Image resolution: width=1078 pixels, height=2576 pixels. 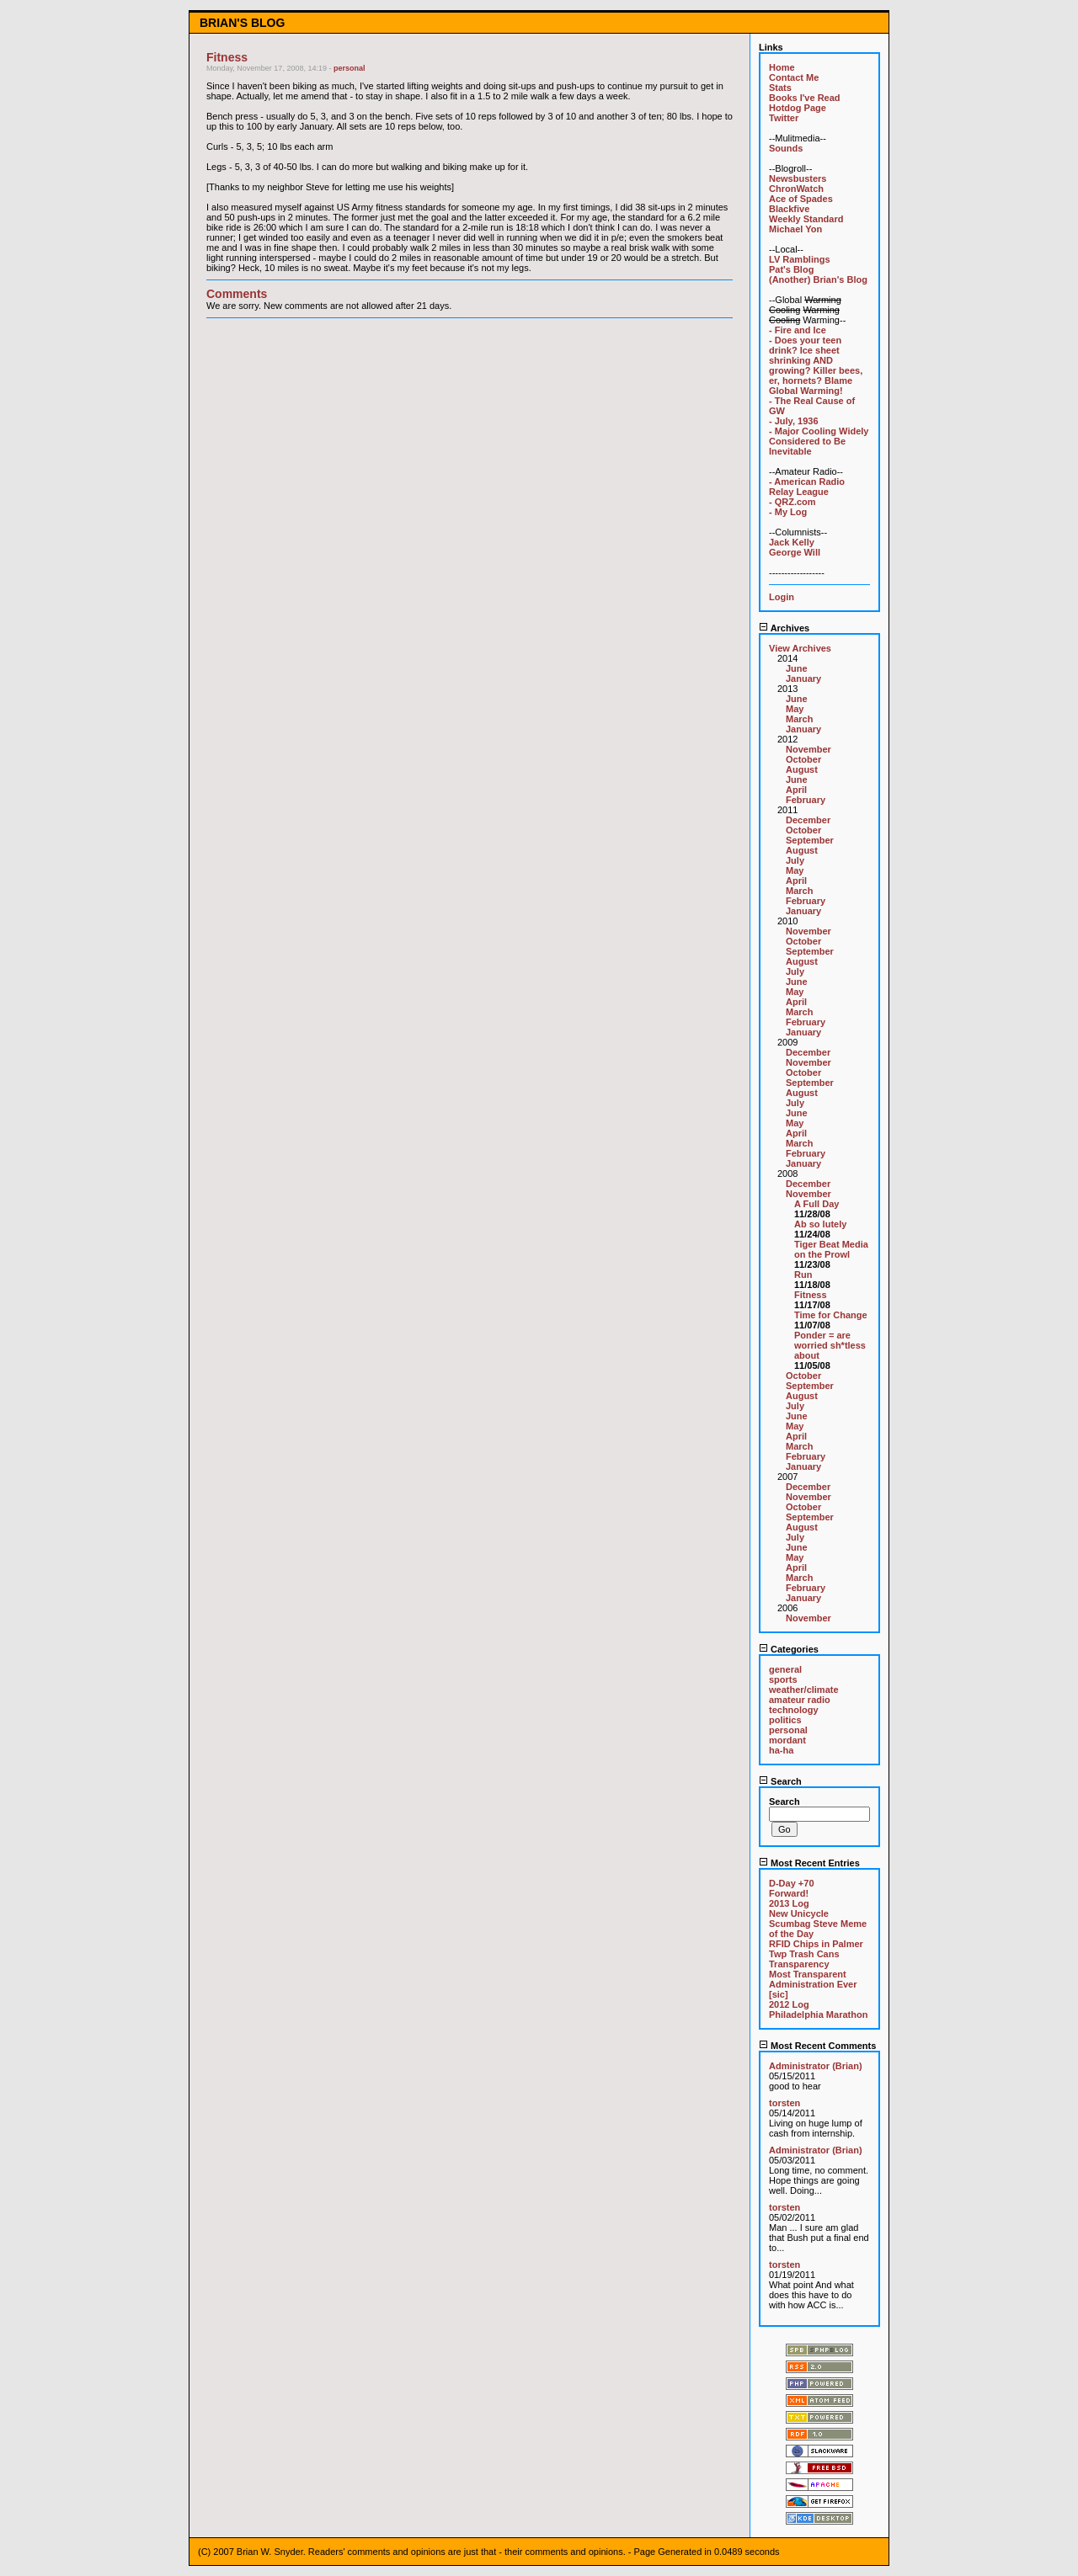 What do you see at coordinates (780, 87) in the screenshot?
I see `Stats` at bounding box center [780, 87].